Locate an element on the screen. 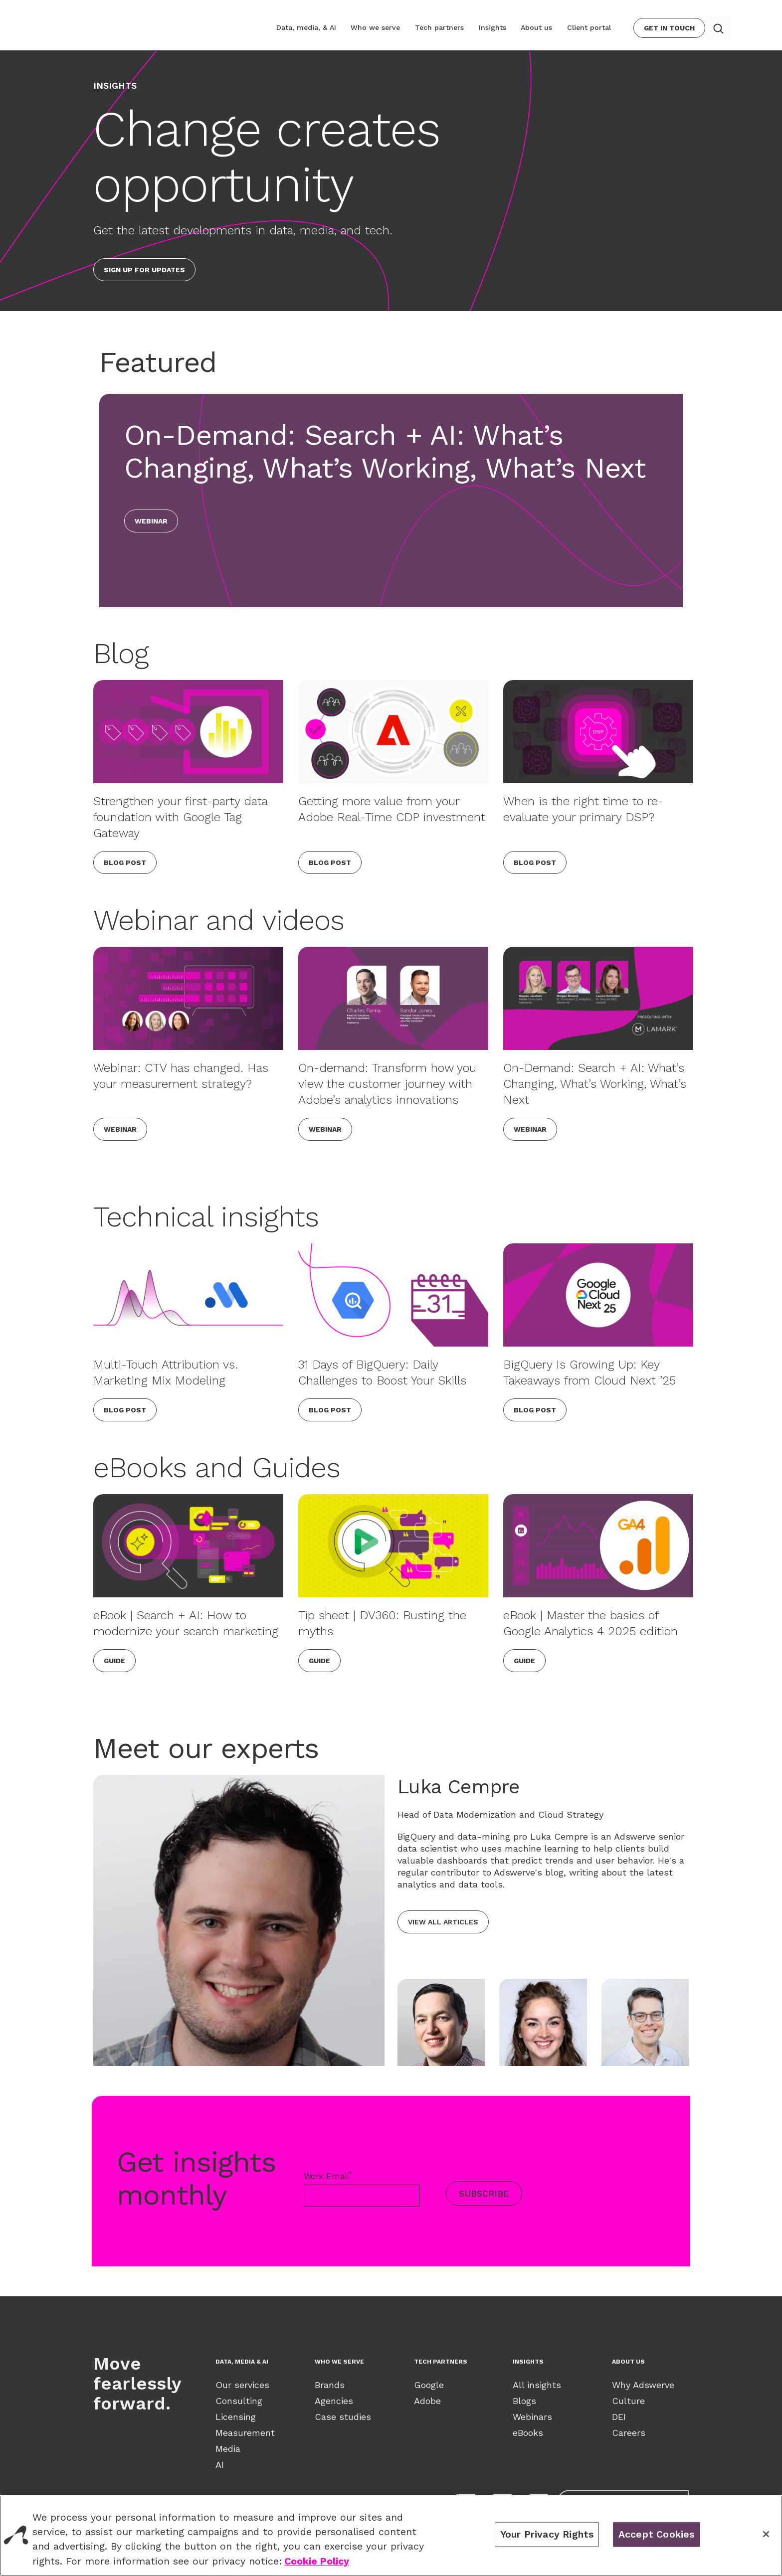 This screenshot has width=782, height=2576. AI is located at coordinates (219, 2464).